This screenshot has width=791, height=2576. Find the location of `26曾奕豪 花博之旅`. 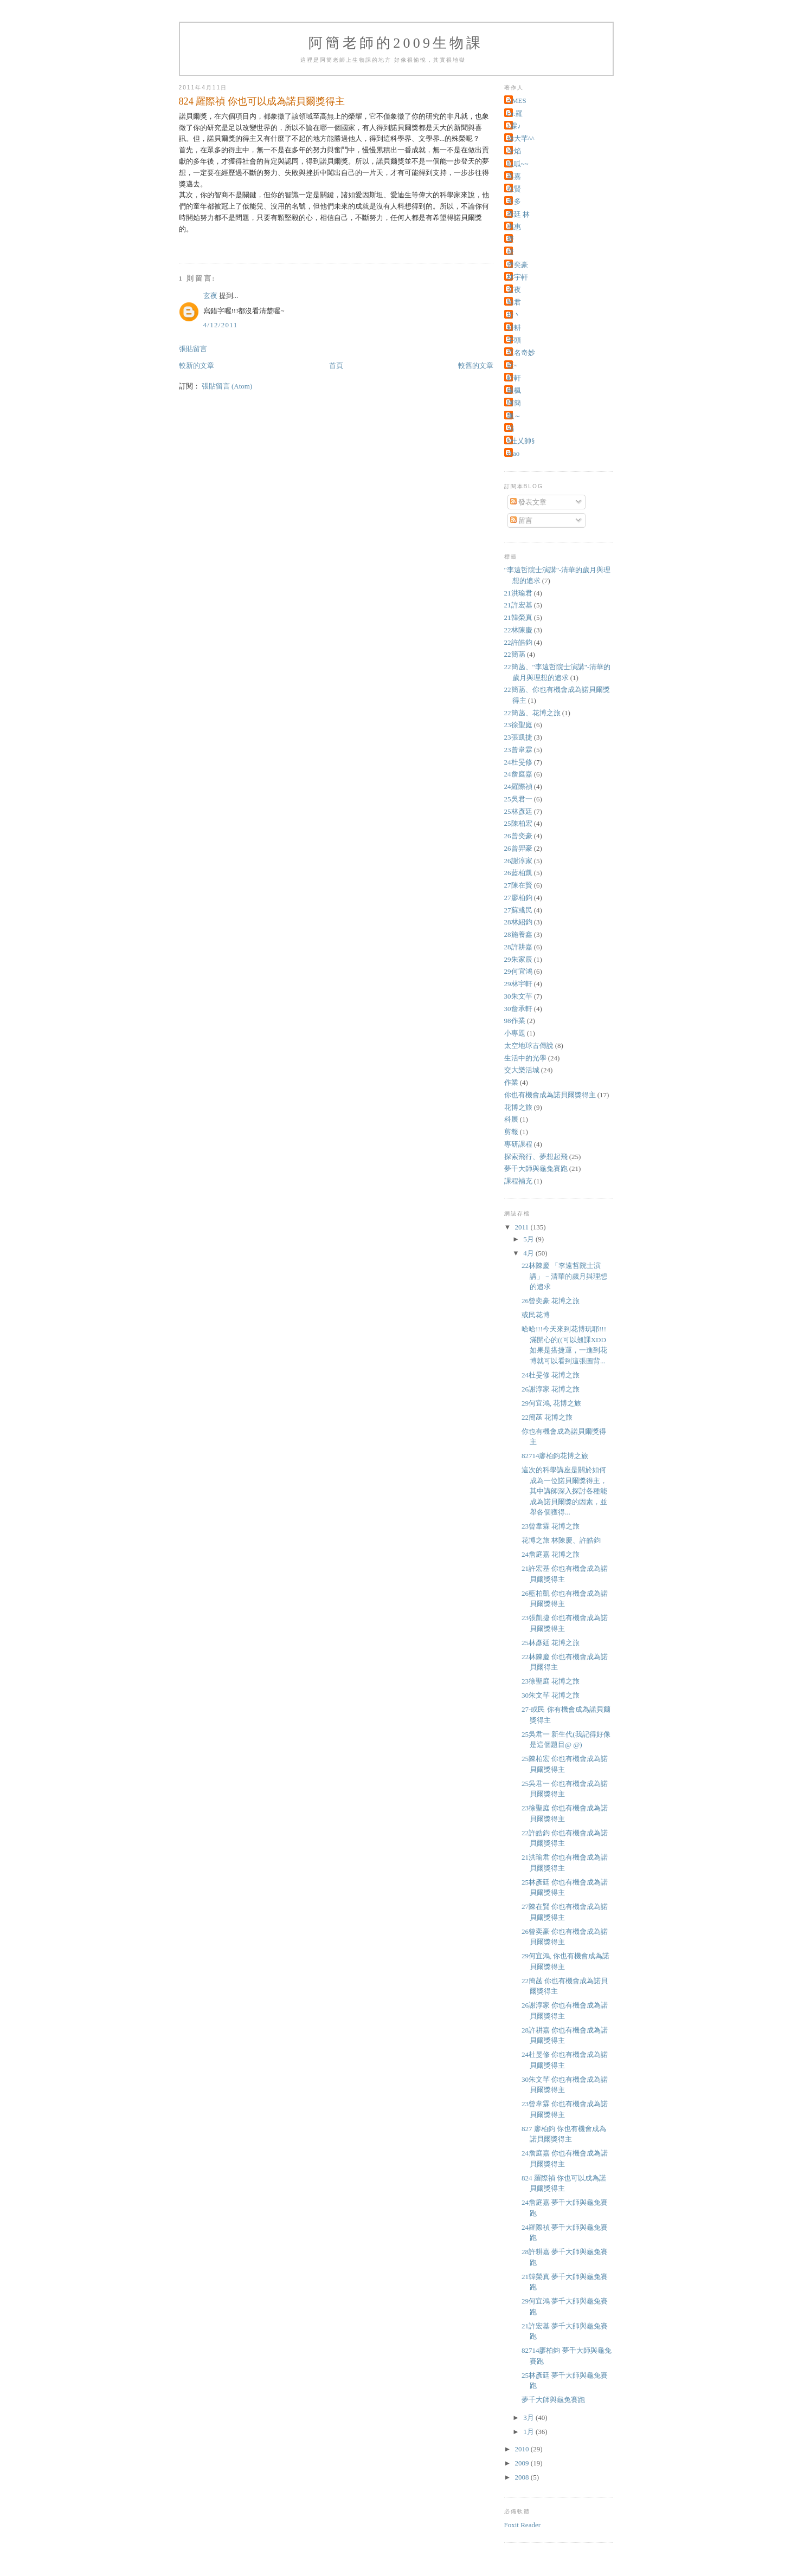

26曾奕豪 花博之旅 is located at coordinates (551, 1301).